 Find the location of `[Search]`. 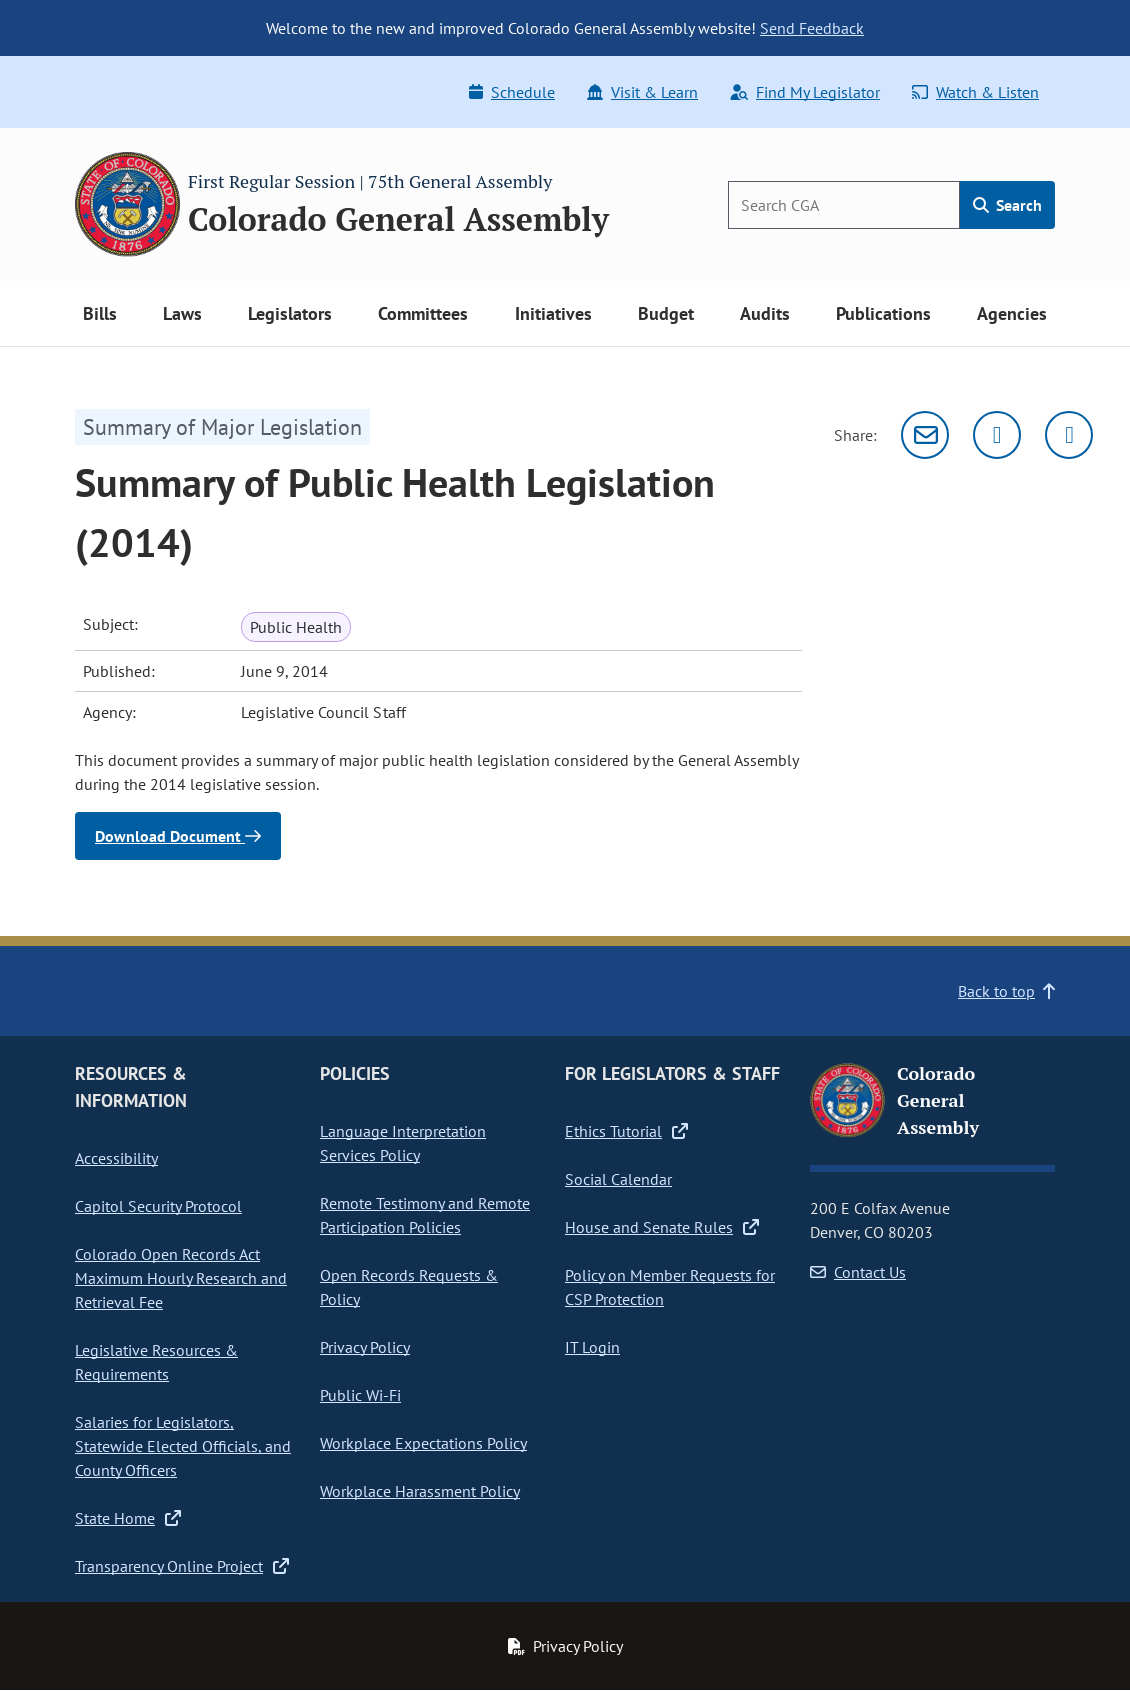

[Search] is located at coordinates (844, 205).